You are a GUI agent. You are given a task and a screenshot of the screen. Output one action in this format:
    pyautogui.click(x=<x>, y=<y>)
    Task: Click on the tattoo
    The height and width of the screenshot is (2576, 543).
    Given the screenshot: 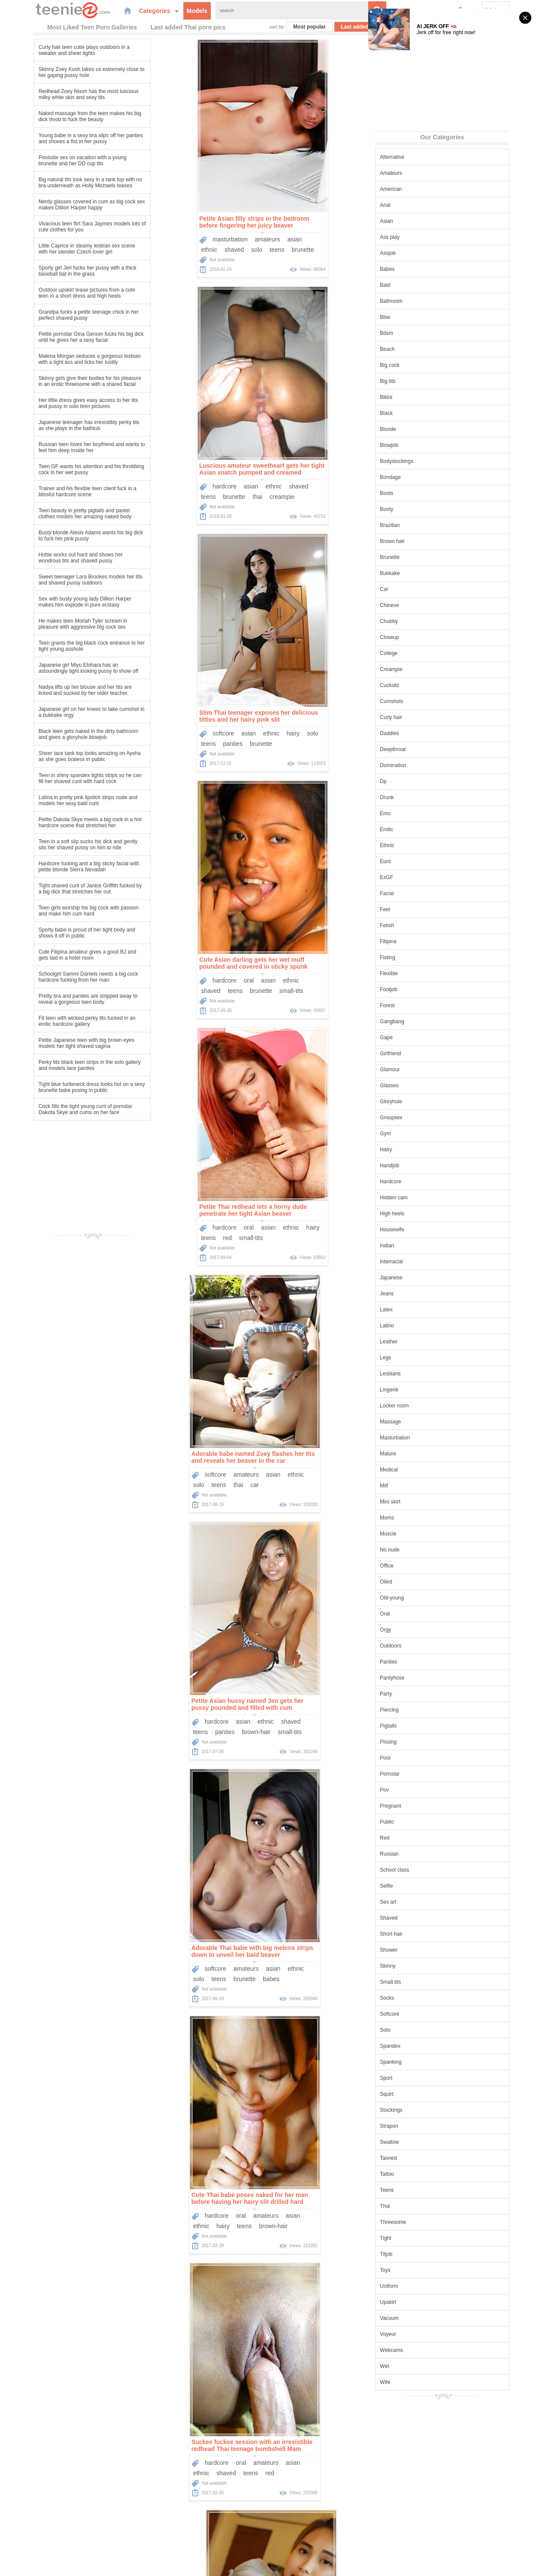 What is the action you would take?
    pyautogui.click(x=168, y=1731)
    